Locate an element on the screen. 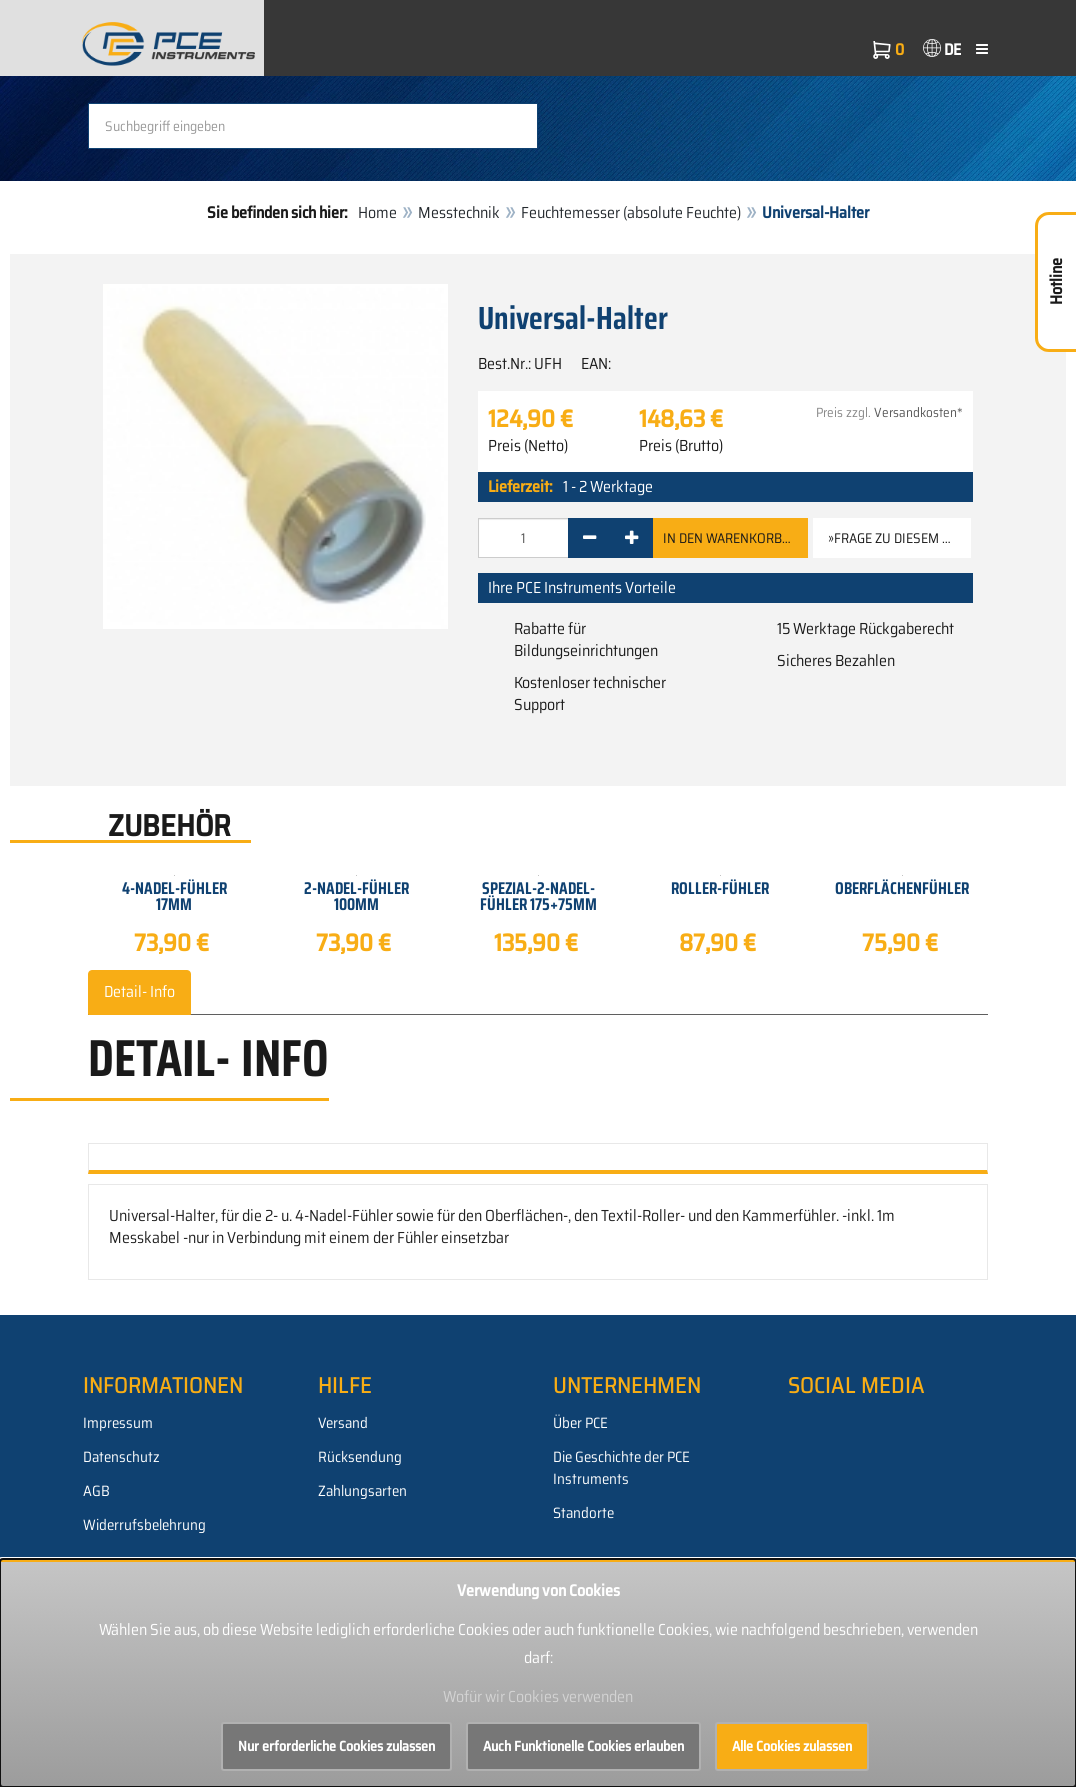 This screenshot has width=1076, height=1787. Zahlungsarten is located at coordinates (362, 1491).